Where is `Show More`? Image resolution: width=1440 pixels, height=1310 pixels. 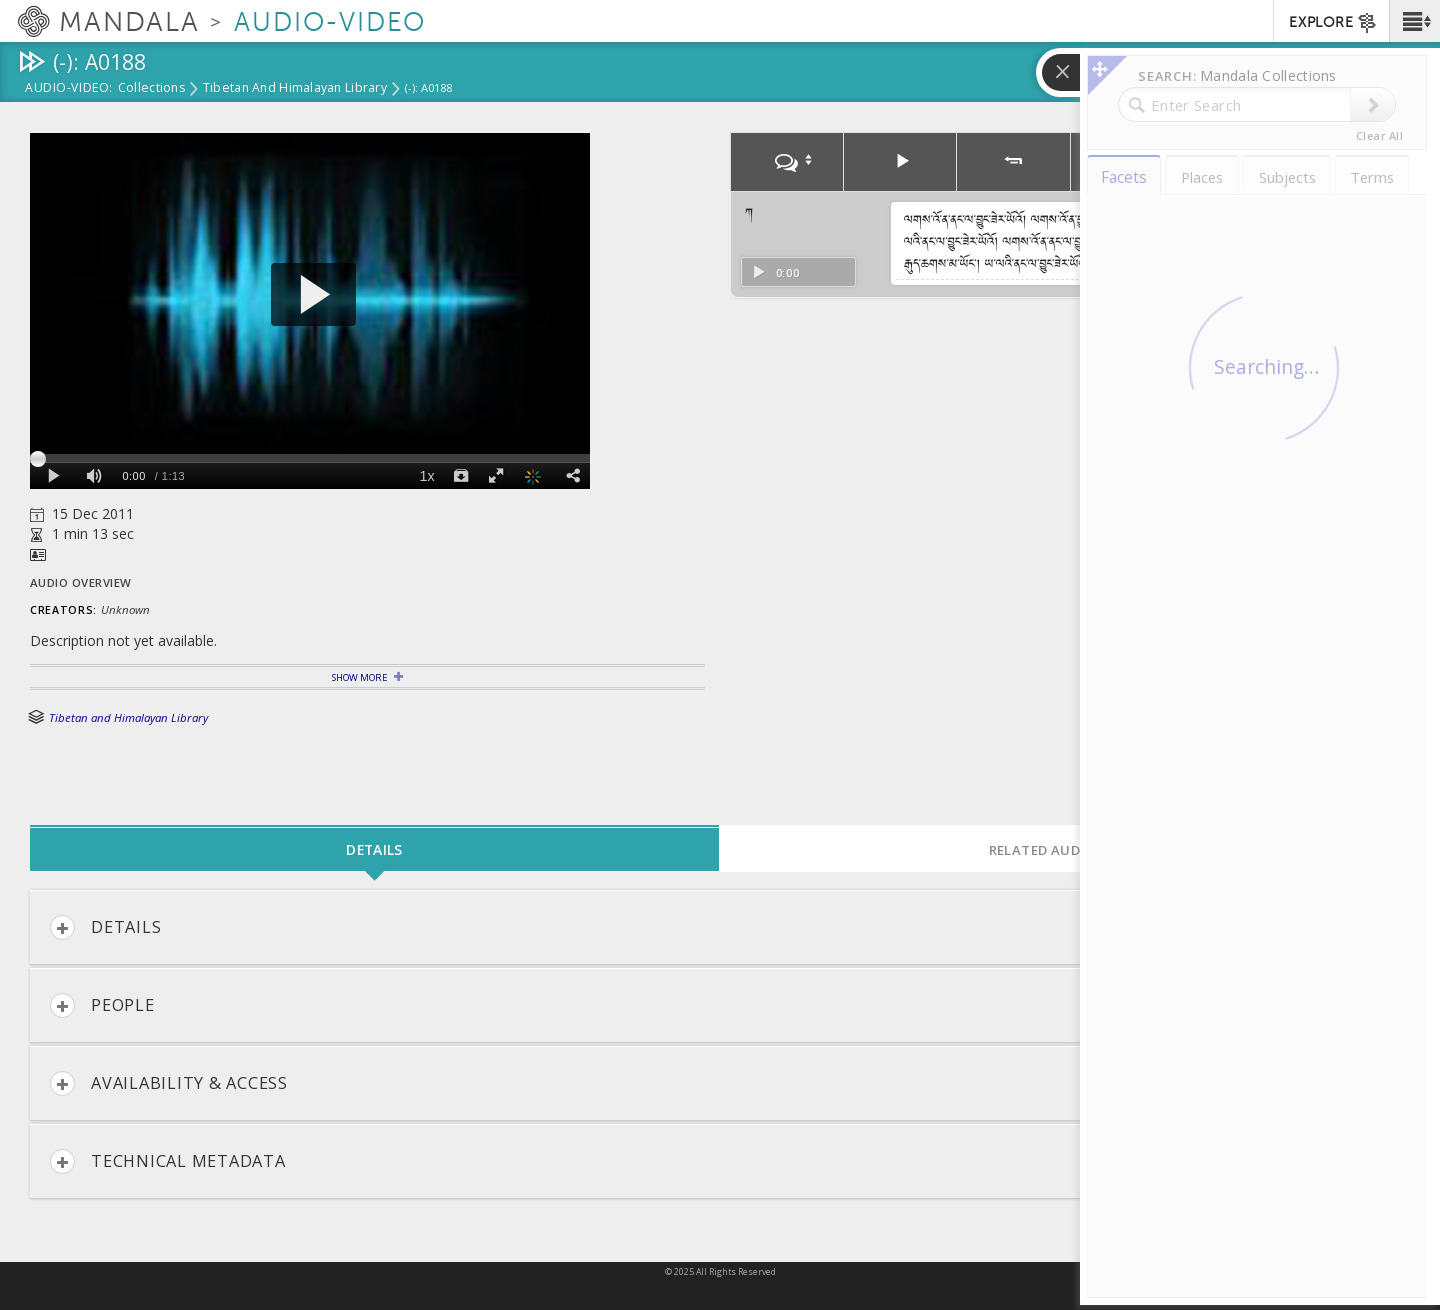 Show More is located at coordinates (359, 677).